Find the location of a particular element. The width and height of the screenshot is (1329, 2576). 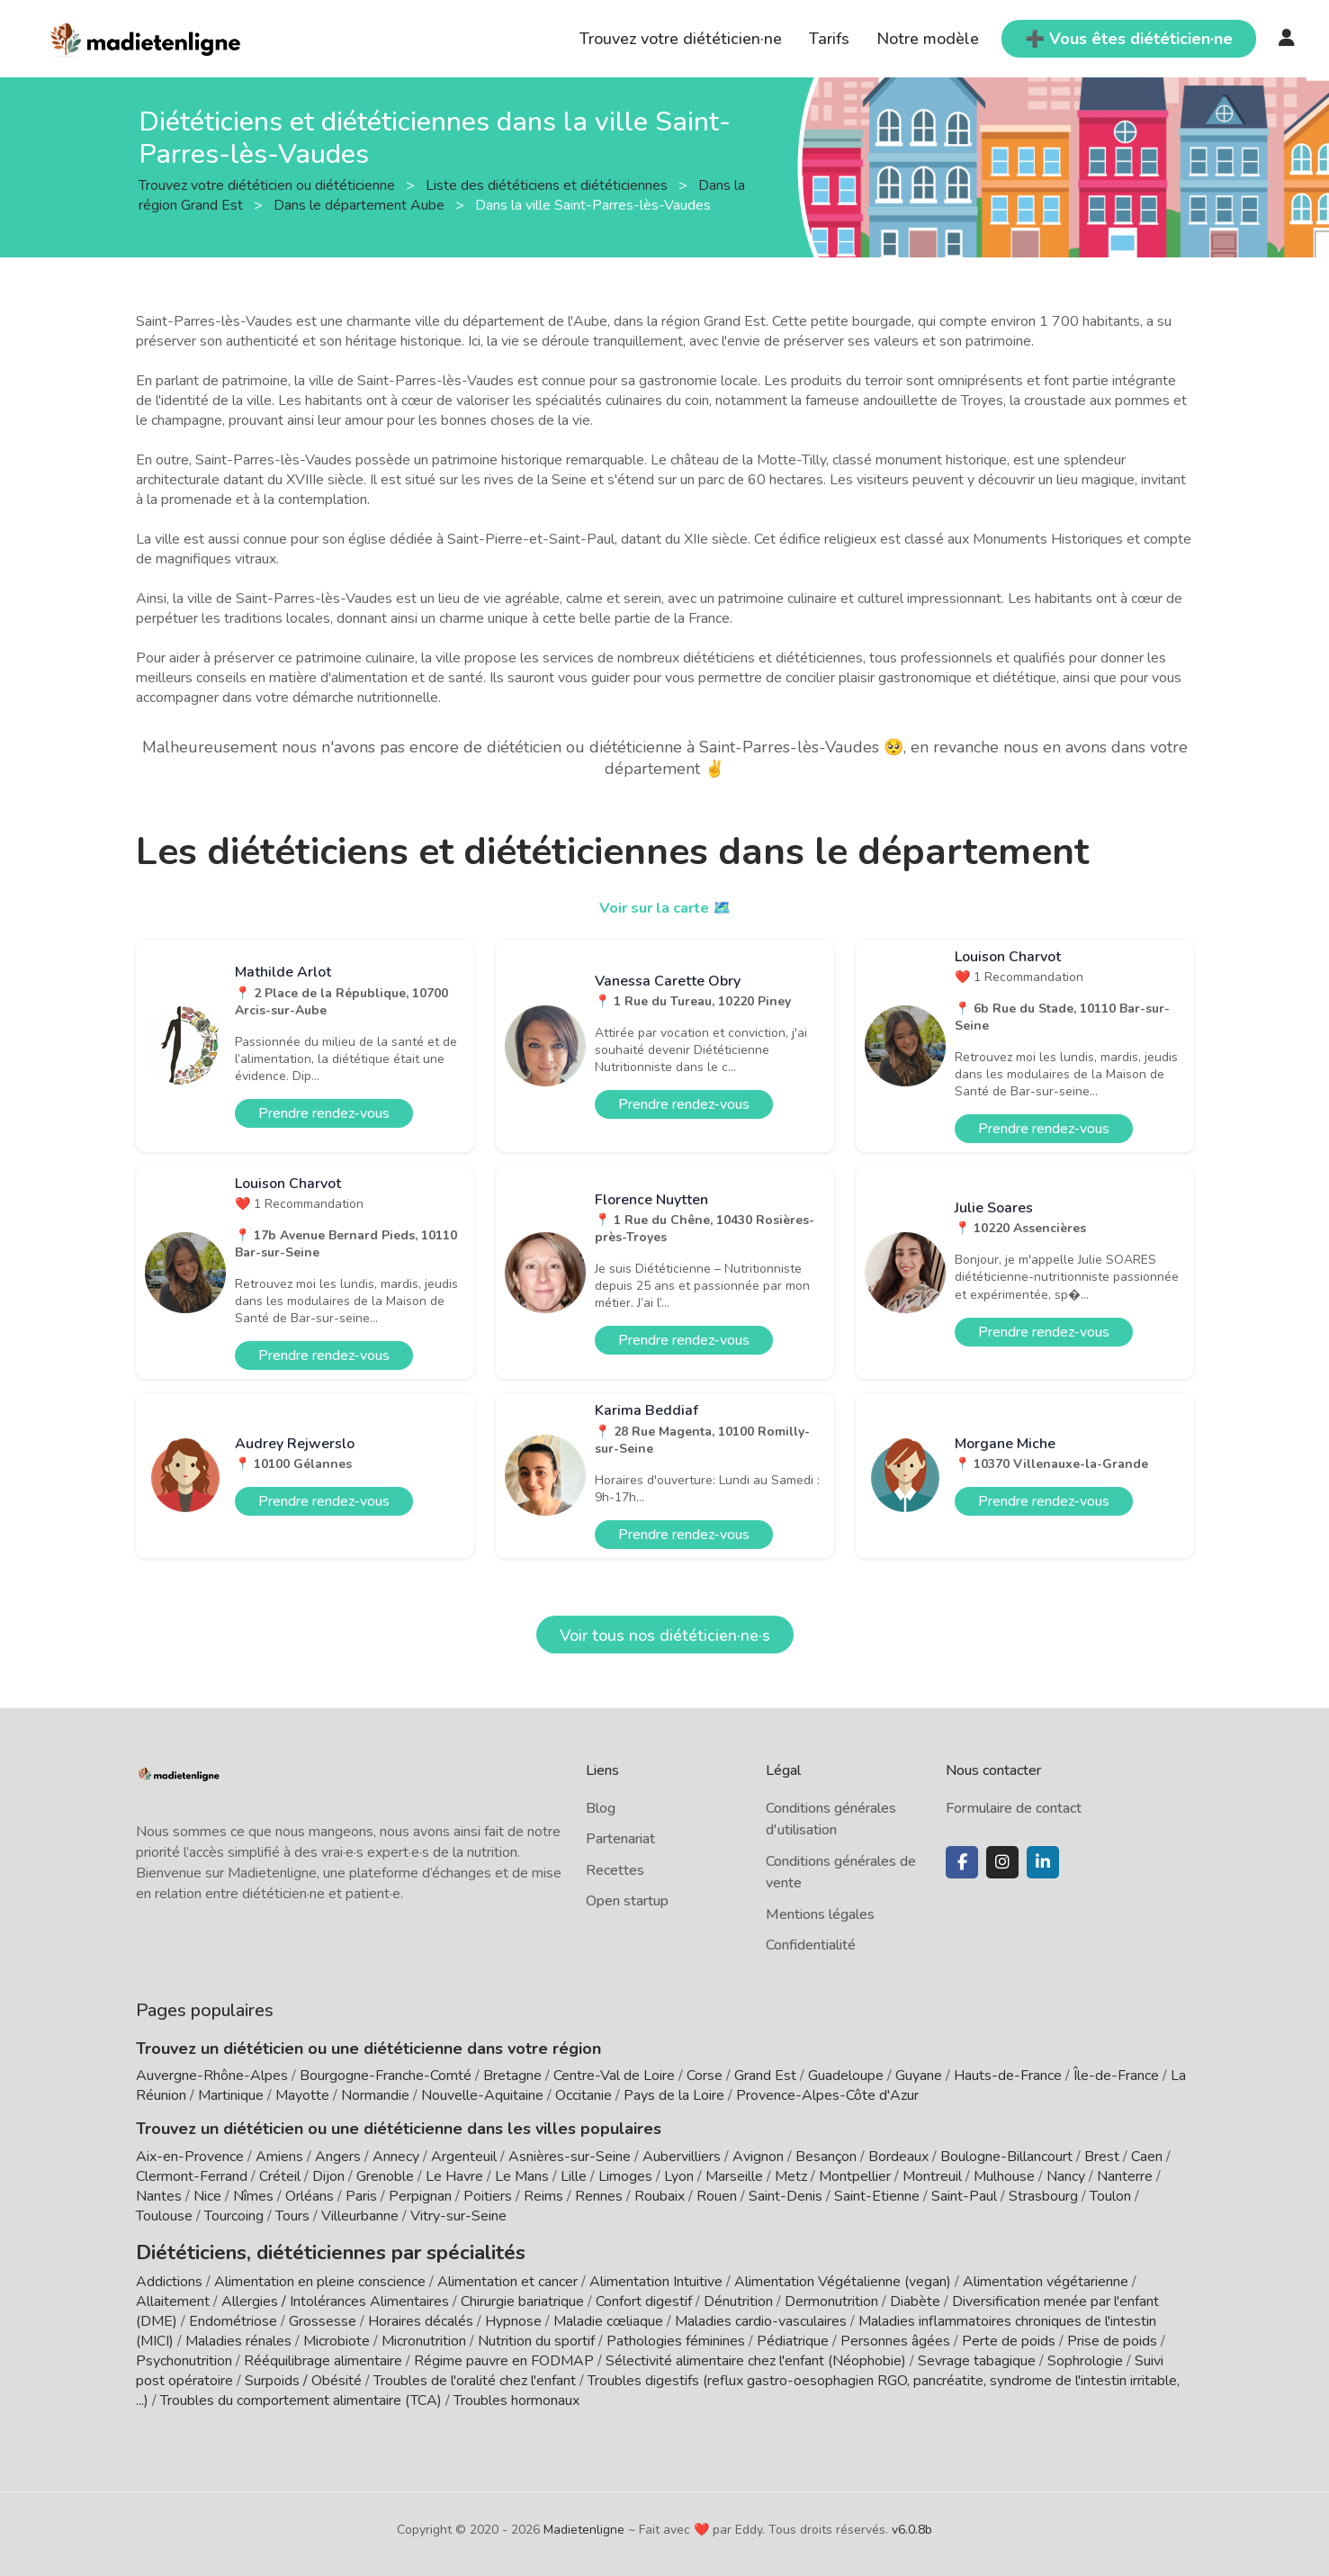

Bourgogne-Franche-Comté is located at coordinates (385, 2075).